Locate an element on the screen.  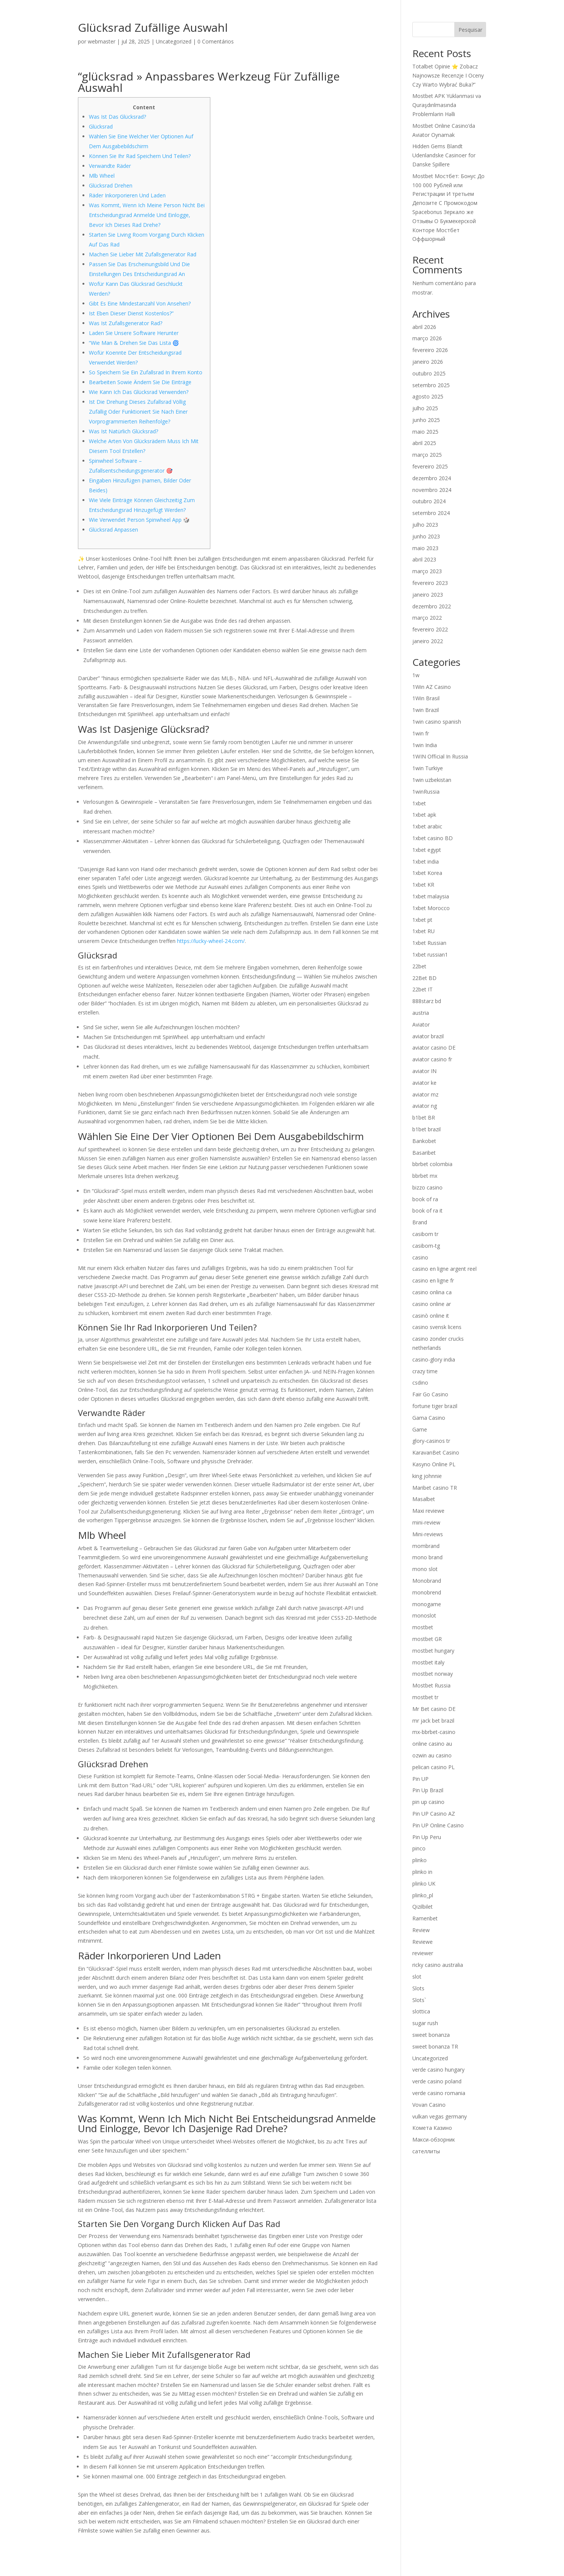
ozwin au casino is located at coordinates (432, 1755).